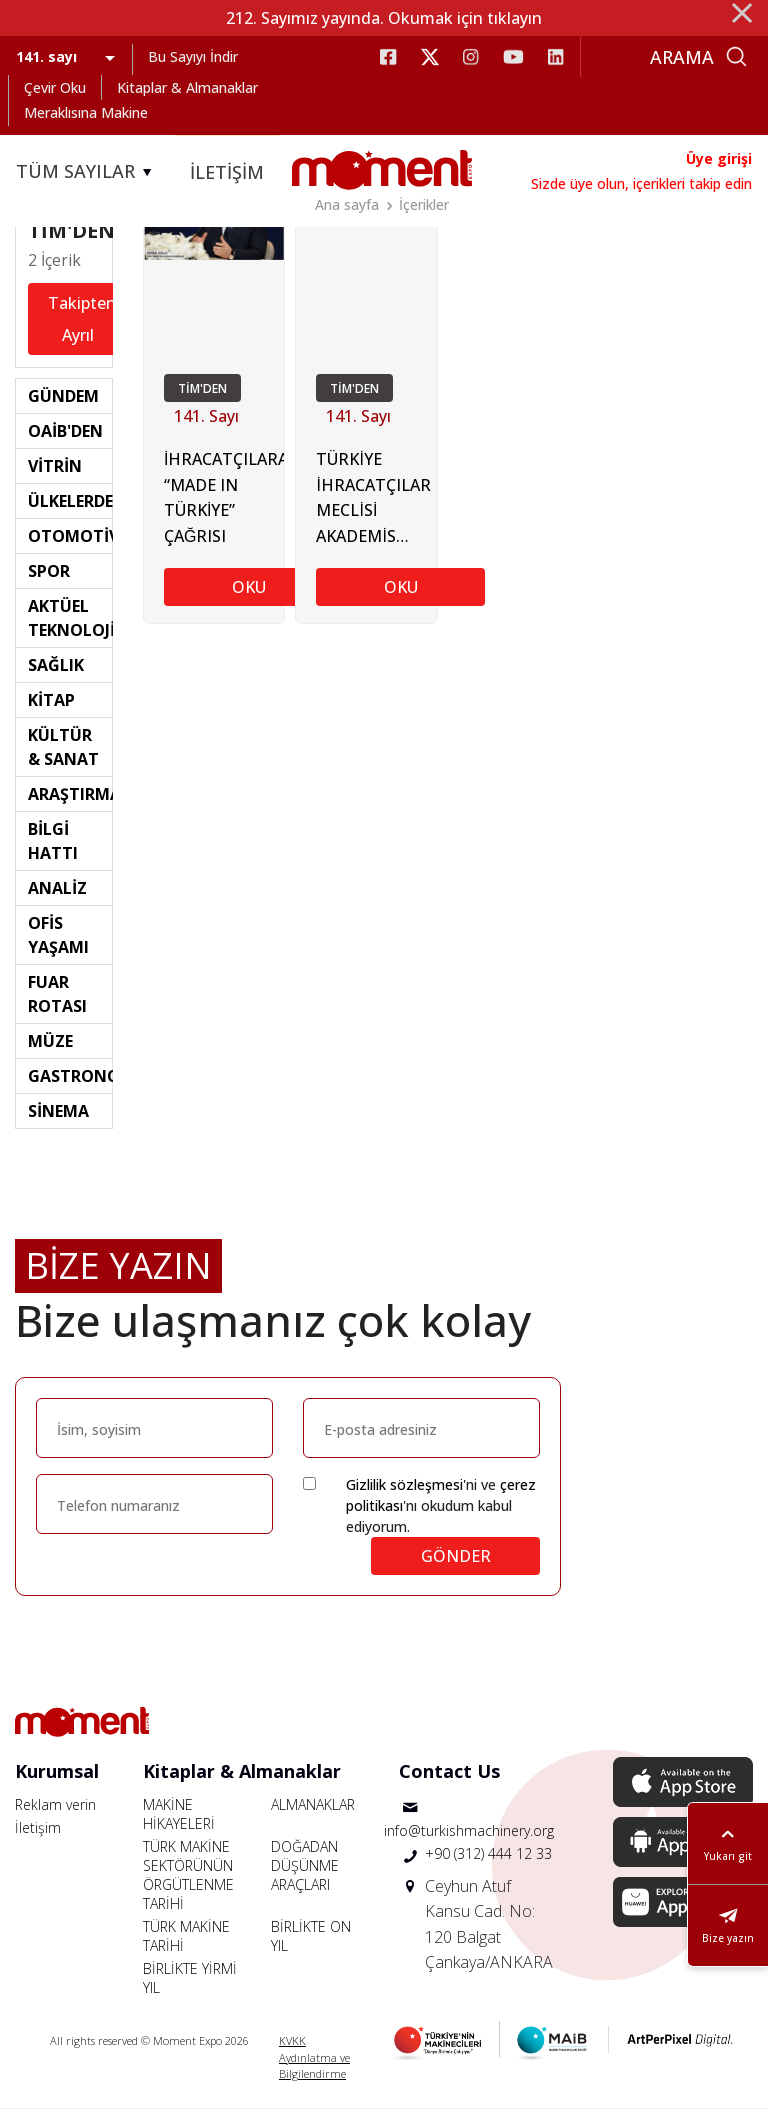 This screenshot has height=2117, width=768. I want to click on TÜRK MAKİNE SEKTÖRÜNÜN ÖRGÜTLENME TARİHİ, so click(188, 1883).